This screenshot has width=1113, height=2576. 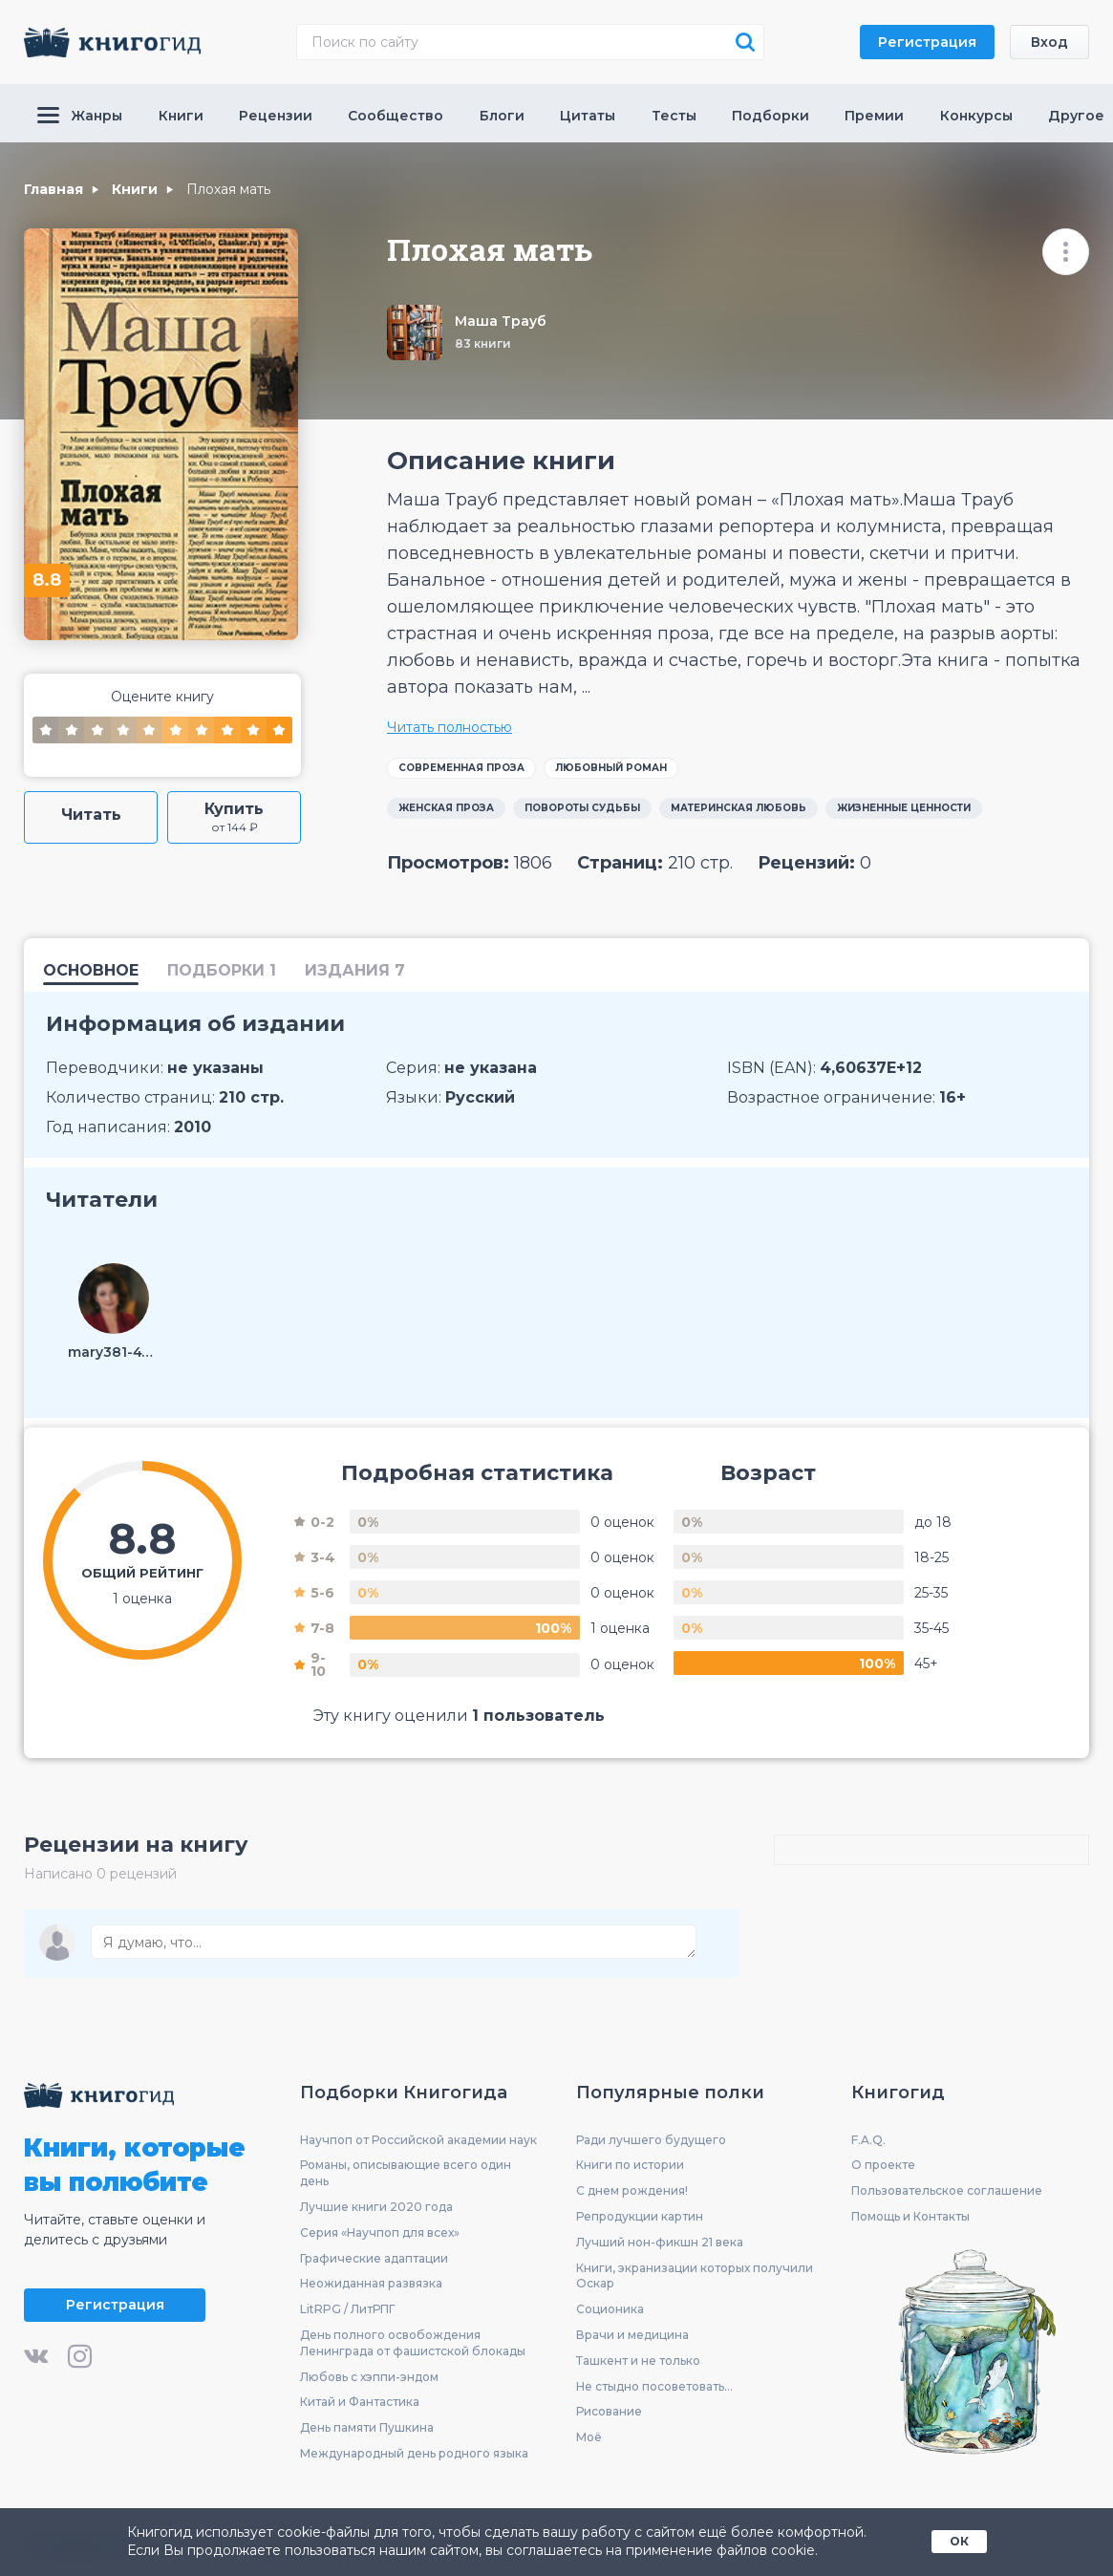 I want to click on Рецензии, so click(x=275, y=115).